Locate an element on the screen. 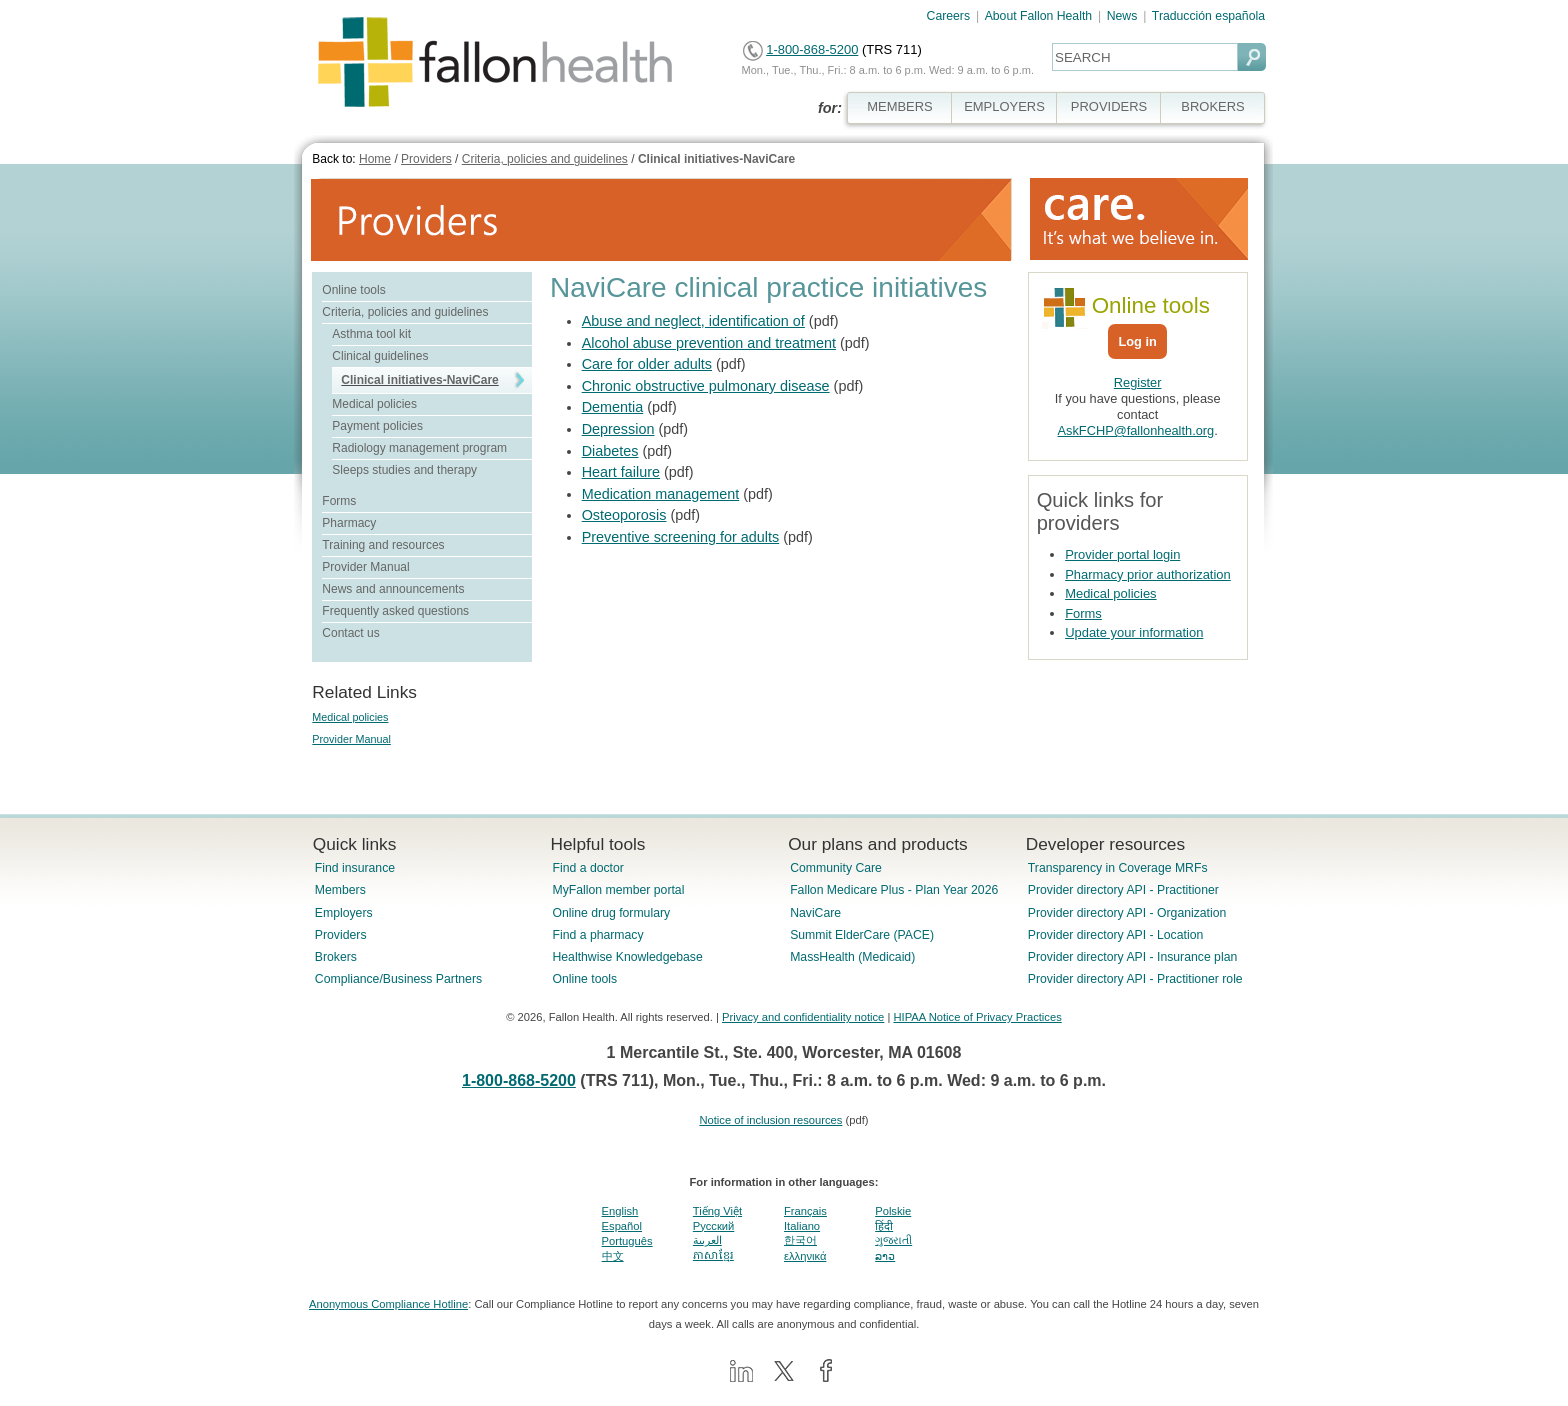 Image resolution: width=1568 pixels, height=1406 pixels. News is located at coordinates (1122, 16).